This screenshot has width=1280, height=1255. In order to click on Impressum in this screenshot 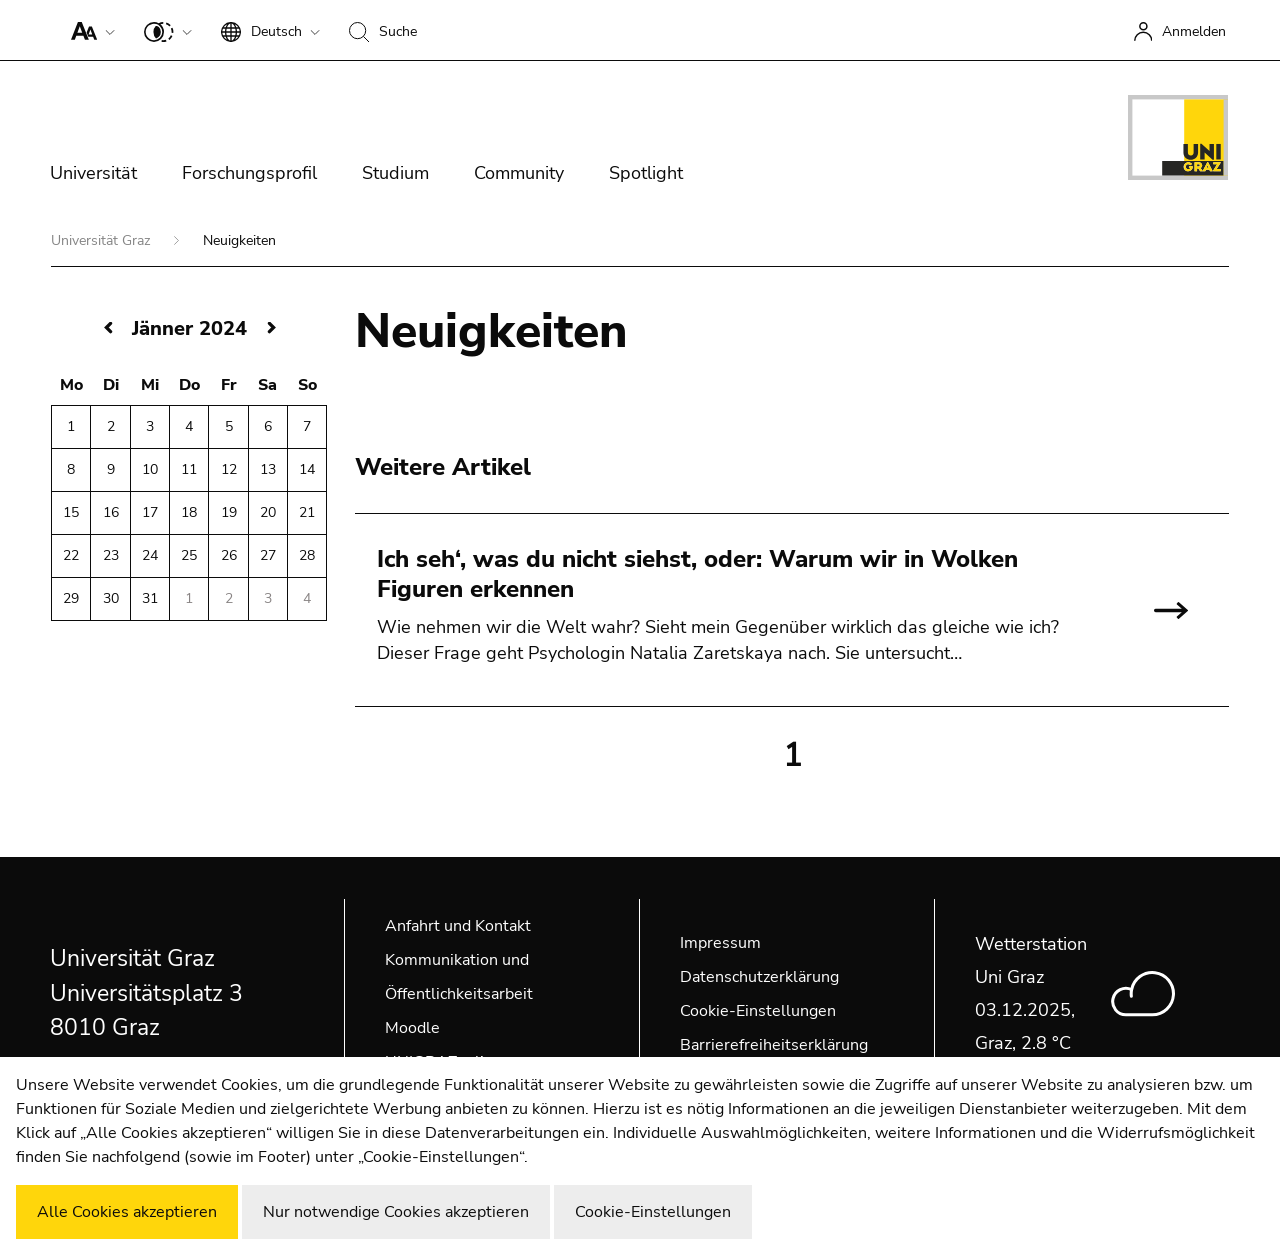, I will do `click(720, 943)`.